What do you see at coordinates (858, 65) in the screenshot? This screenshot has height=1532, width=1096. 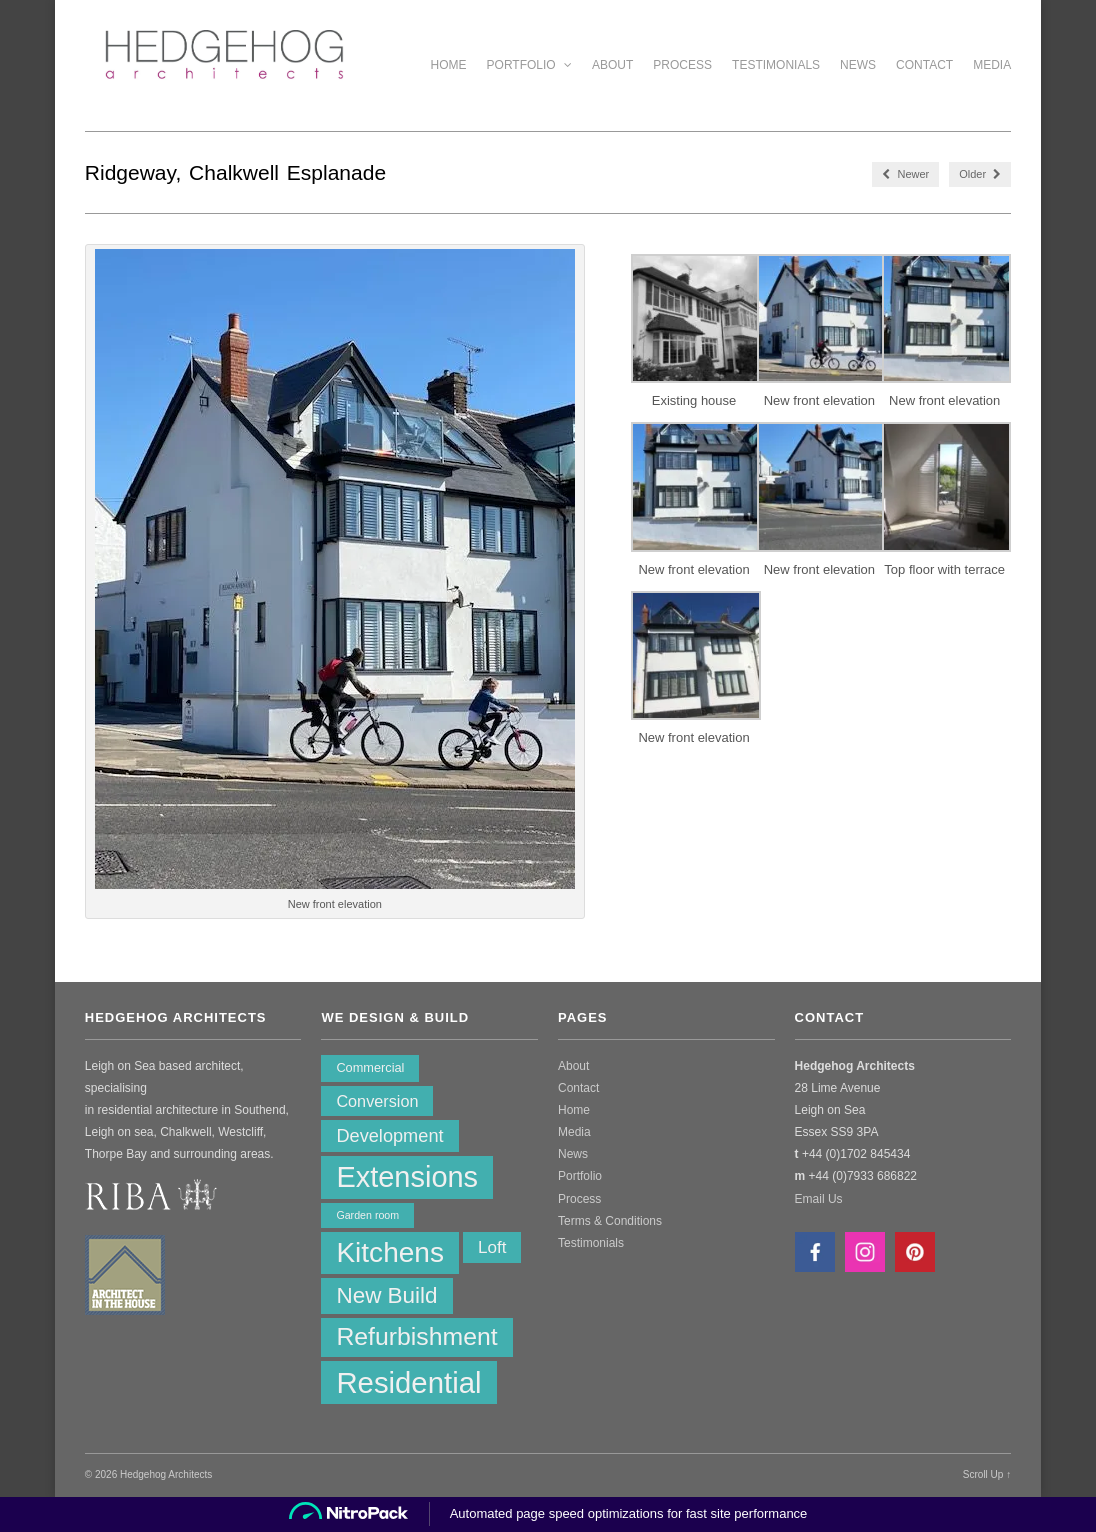 I see `News` at bounding box center [858, 65].